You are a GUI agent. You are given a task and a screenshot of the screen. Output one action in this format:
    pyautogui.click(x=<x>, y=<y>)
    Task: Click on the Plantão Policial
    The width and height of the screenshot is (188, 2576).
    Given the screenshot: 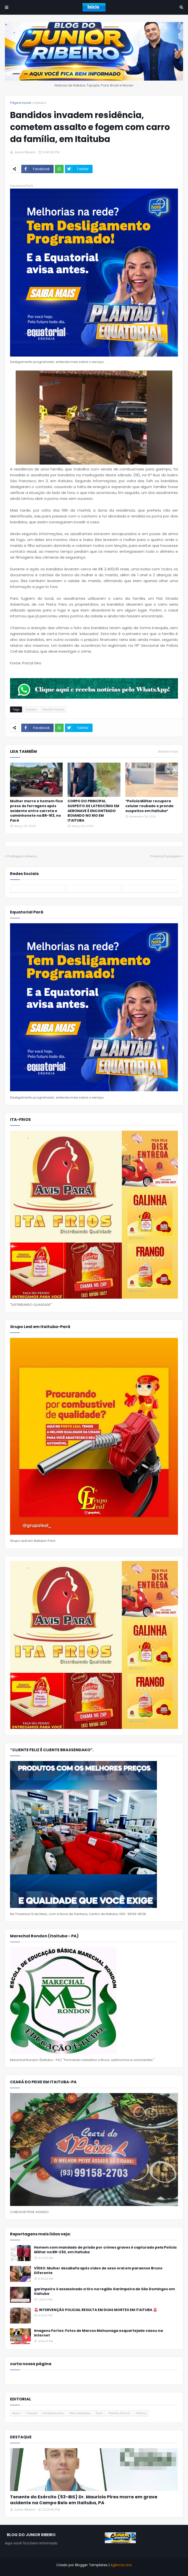 What is the action you would take?
    pyautogui.click(x=53, y=709)
    